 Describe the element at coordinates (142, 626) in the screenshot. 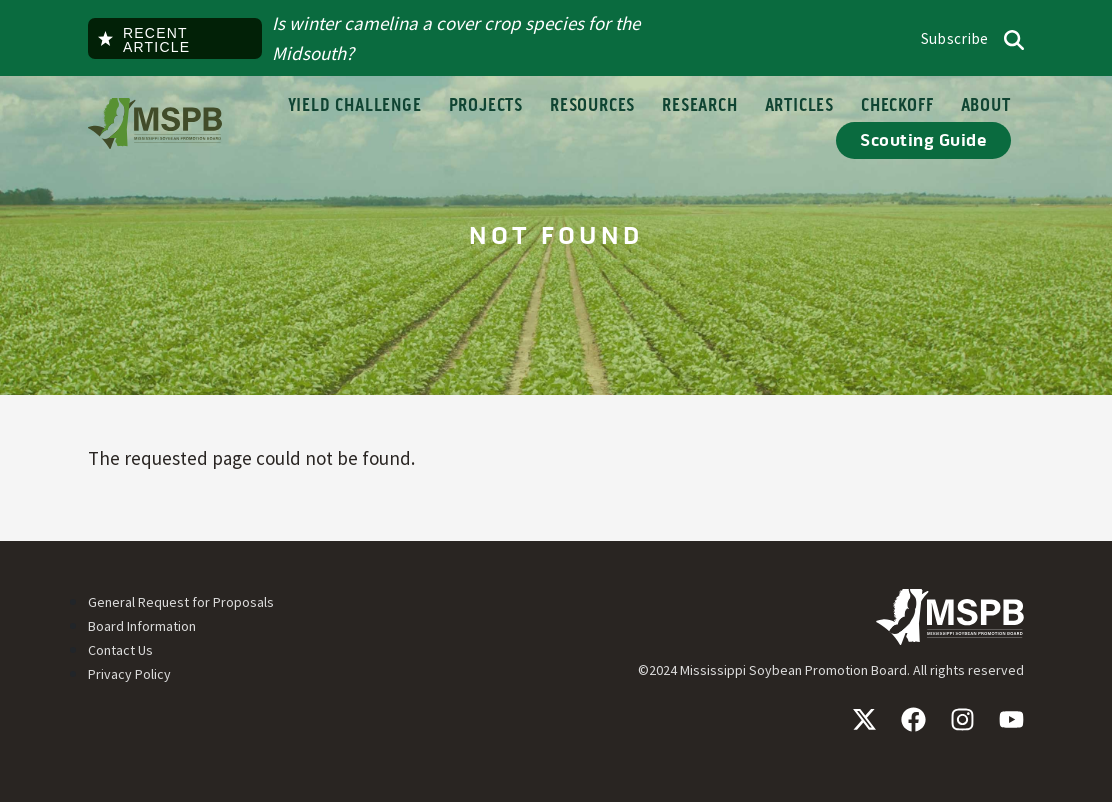

I see `Board Information` at that location.